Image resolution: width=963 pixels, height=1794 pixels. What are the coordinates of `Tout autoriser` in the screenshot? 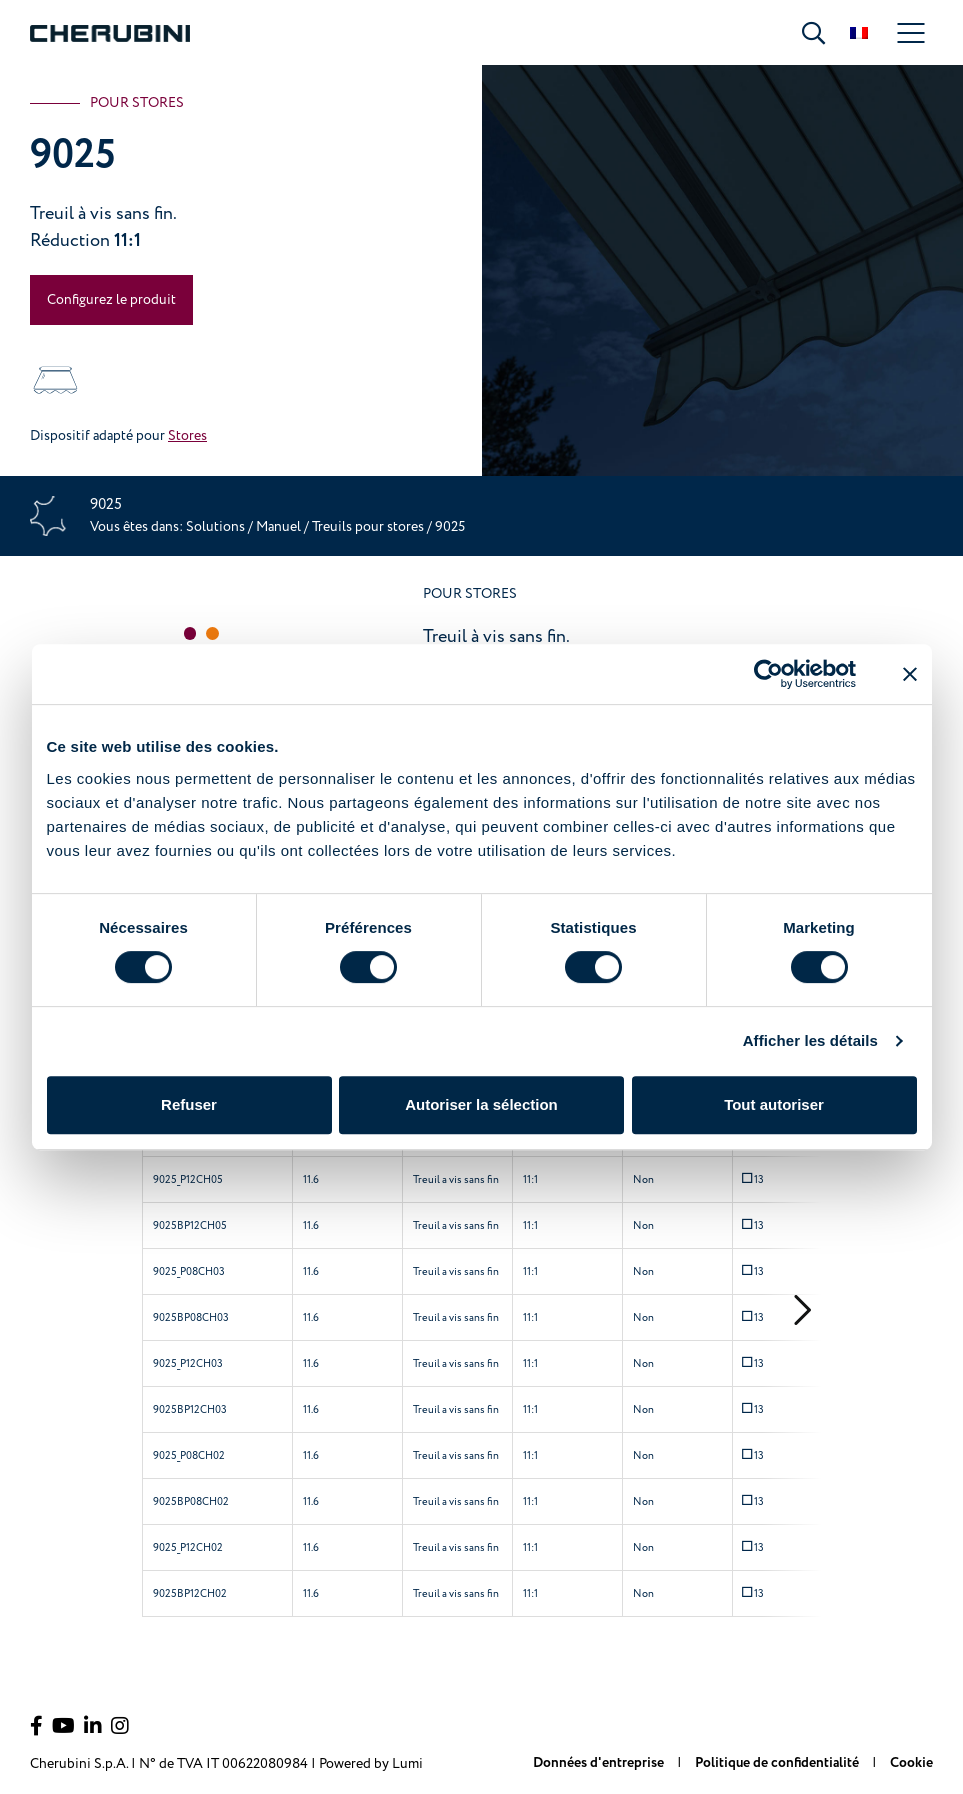 It's located at (774, 1104).